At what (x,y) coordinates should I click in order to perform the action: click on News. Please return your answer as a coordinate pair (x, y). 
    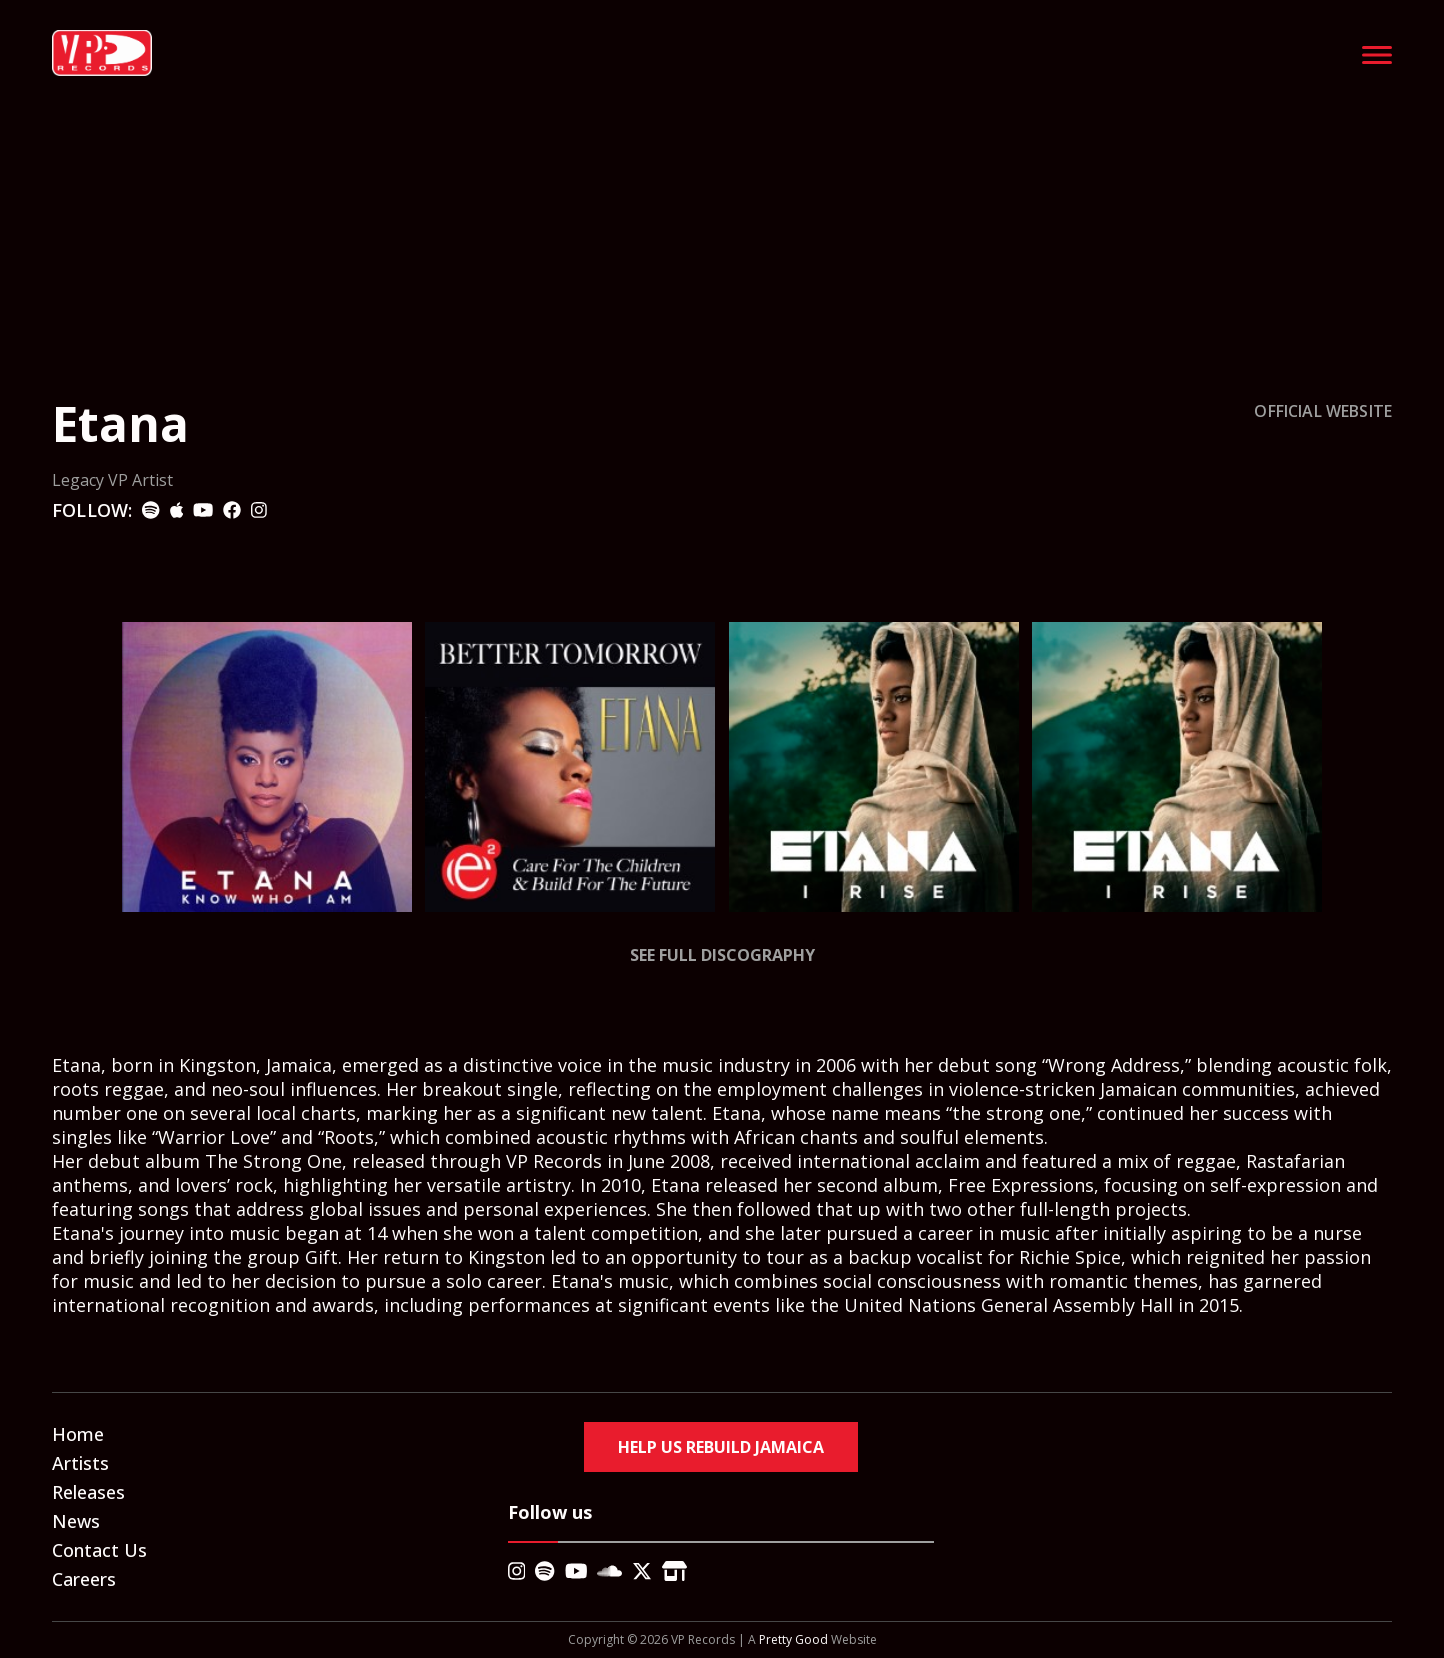
    Looking at the image, I should click on (76, 1521).